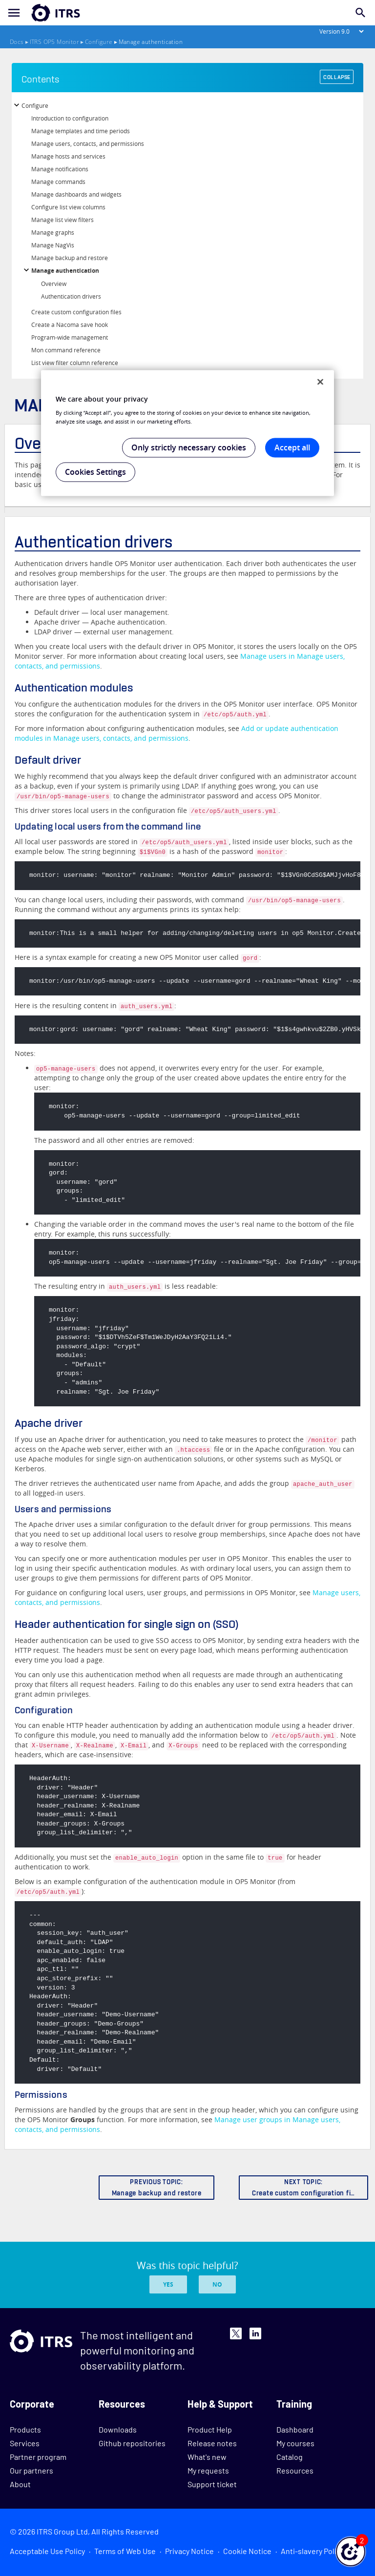 The width and height of the screenshot is (375, 2576). I want to click on [region], so click(187, 433).